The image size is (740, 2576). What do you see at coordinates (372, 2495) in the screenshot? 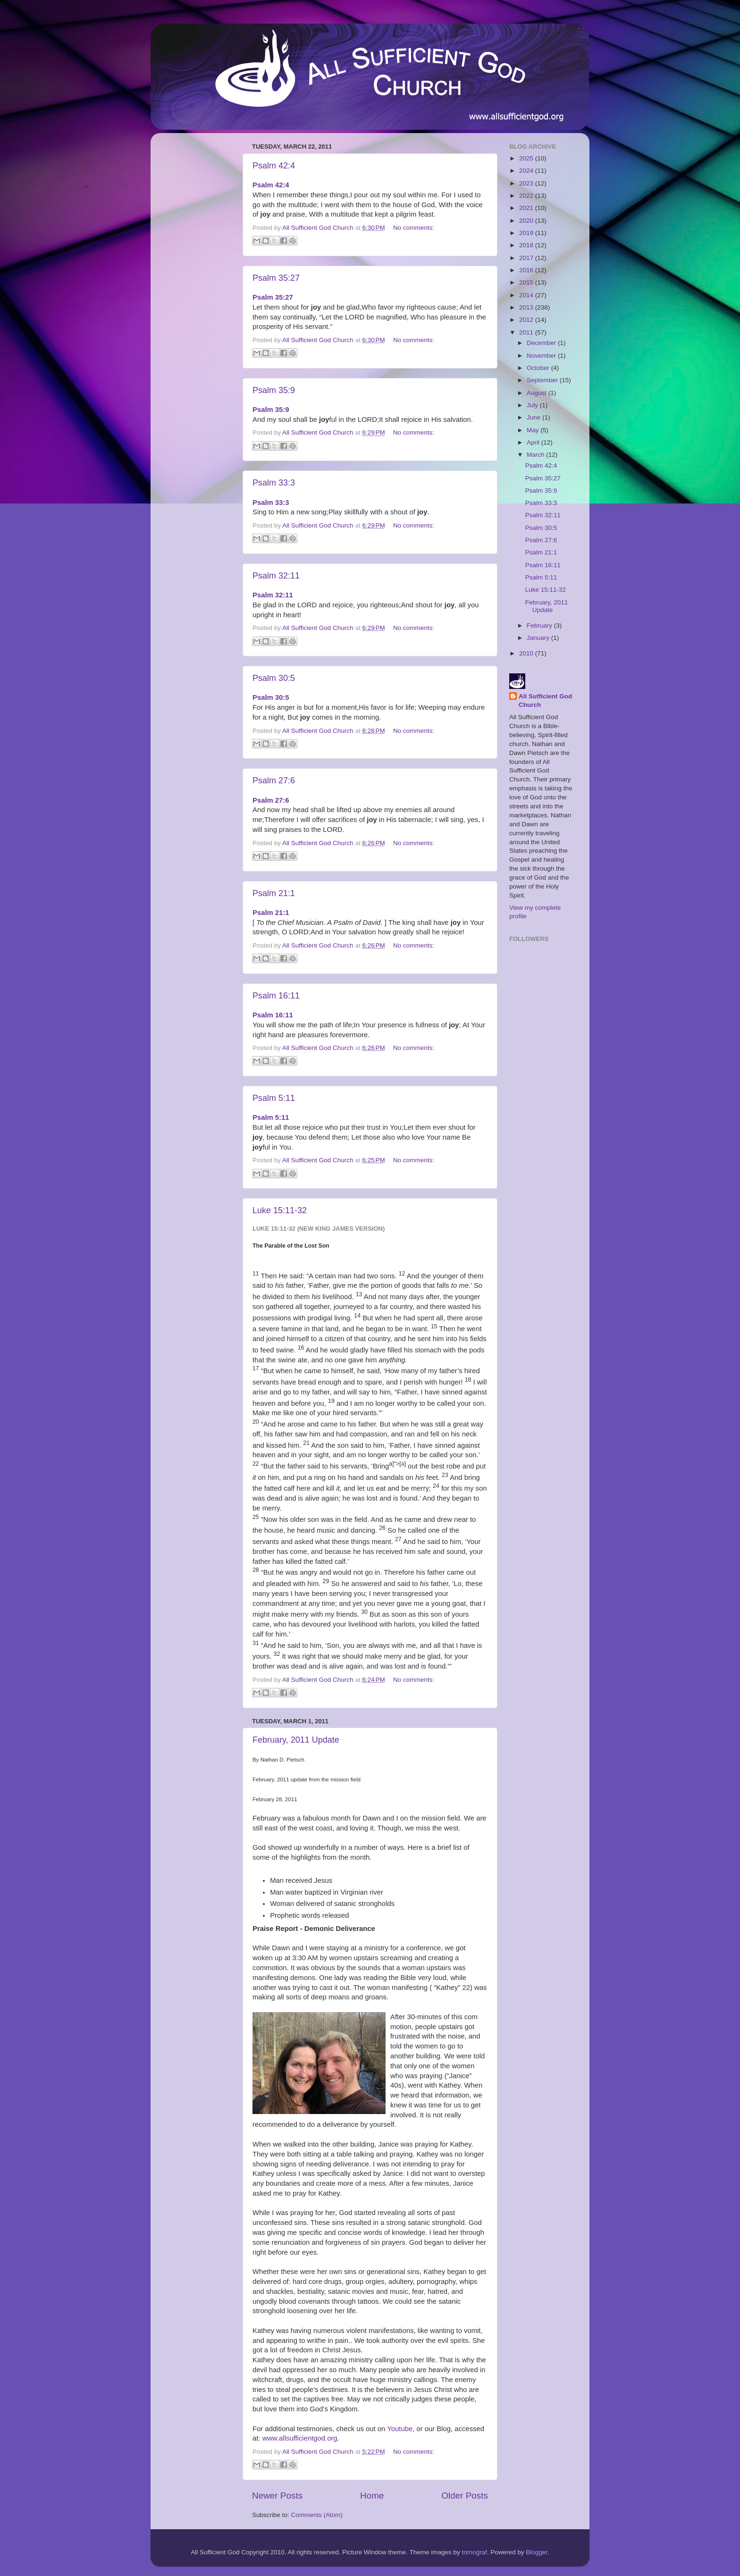
I see `Home` at bounding box center [372, 2495].